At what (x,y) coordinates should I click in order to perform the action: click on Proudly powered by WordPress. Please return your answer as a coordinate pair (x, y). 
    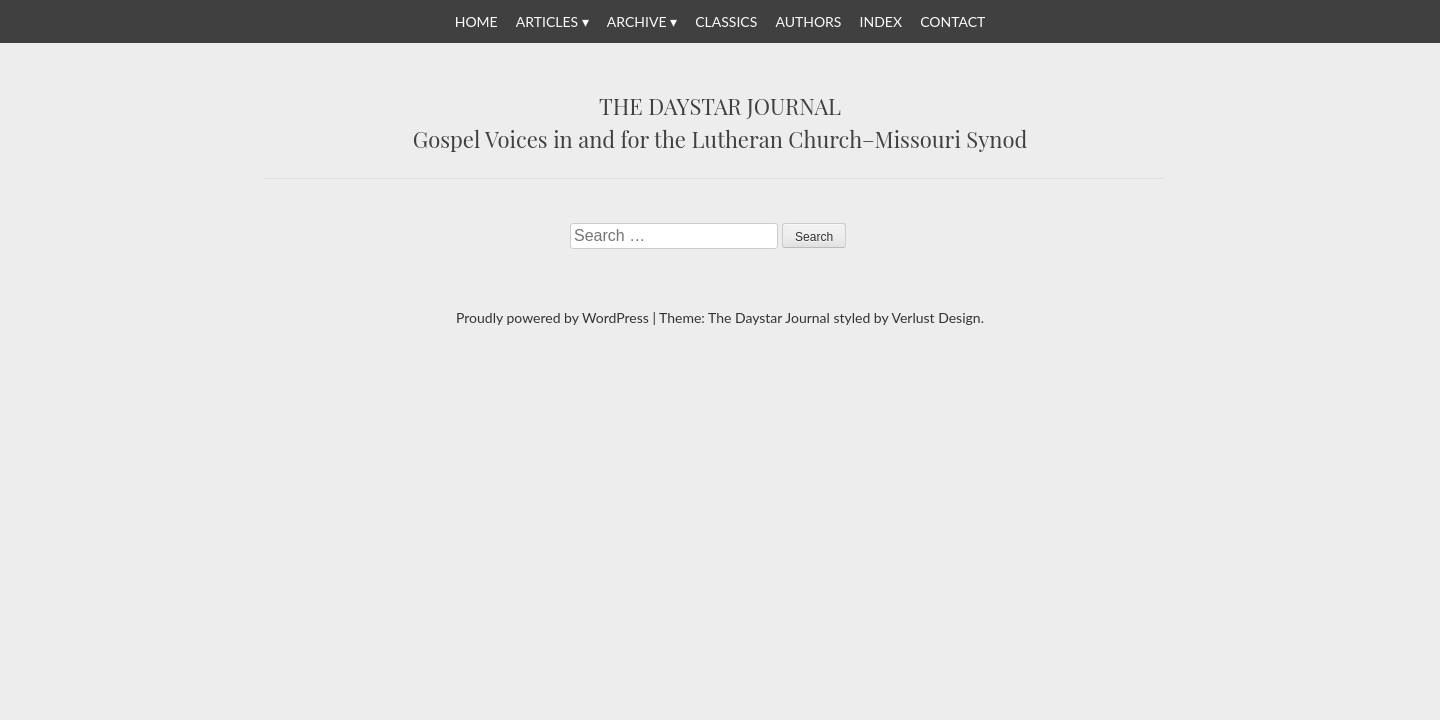
    Looking at the image, I should click on (552, 317).